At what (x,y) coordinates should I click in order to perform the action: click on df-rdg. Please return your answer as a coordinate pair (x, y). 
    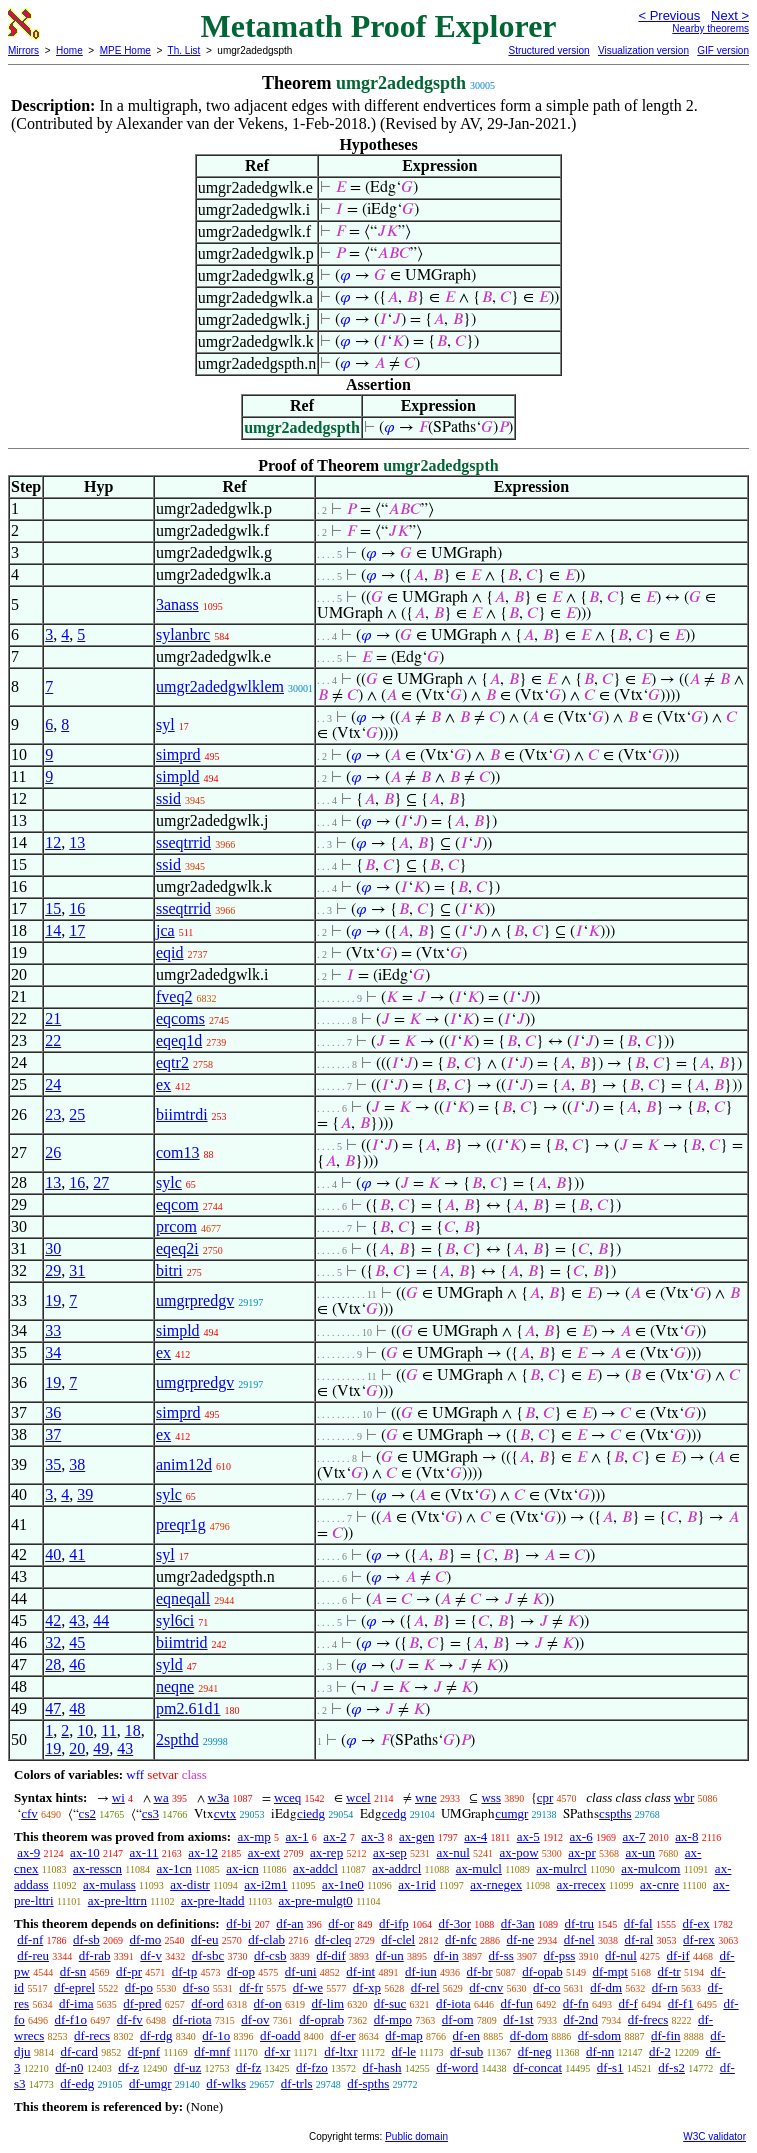
    Looking at the image, I should click on (156, 2035).